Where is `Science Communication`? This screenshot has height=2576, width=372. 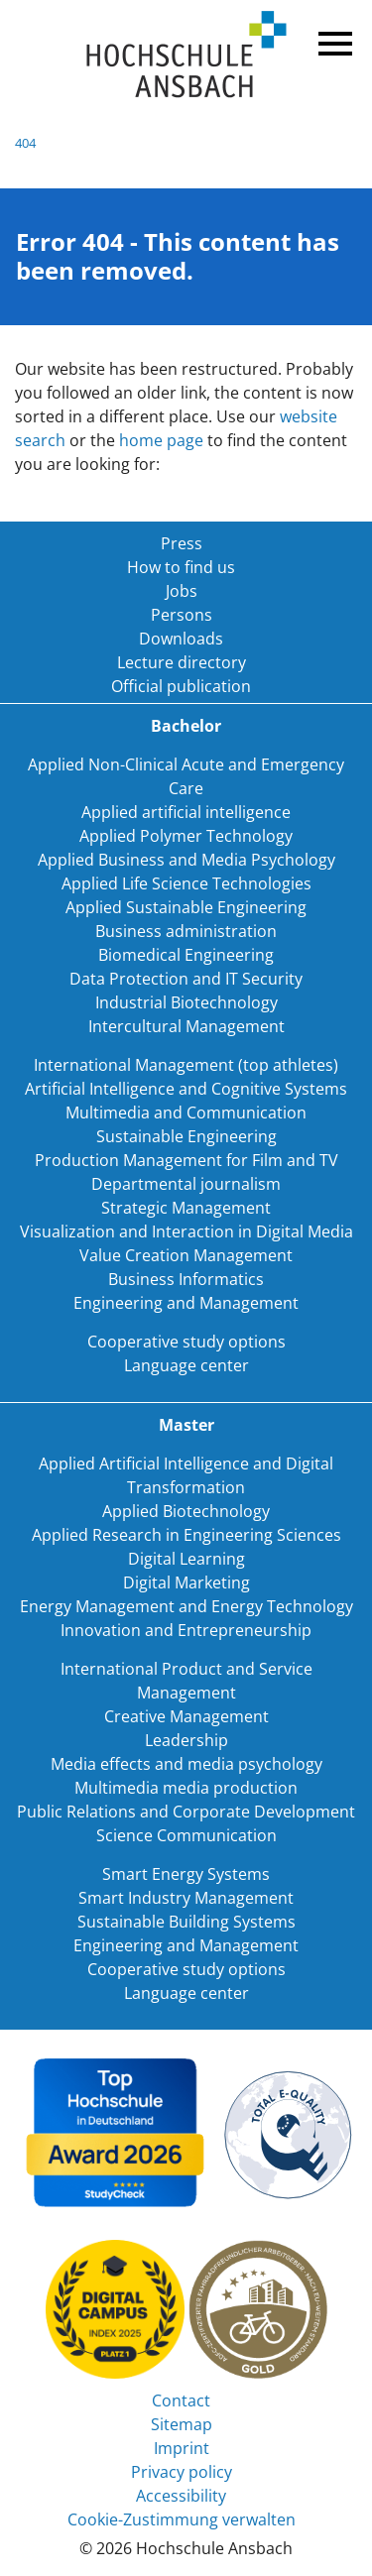 Science Communication is located at coordinates (186, 1835).